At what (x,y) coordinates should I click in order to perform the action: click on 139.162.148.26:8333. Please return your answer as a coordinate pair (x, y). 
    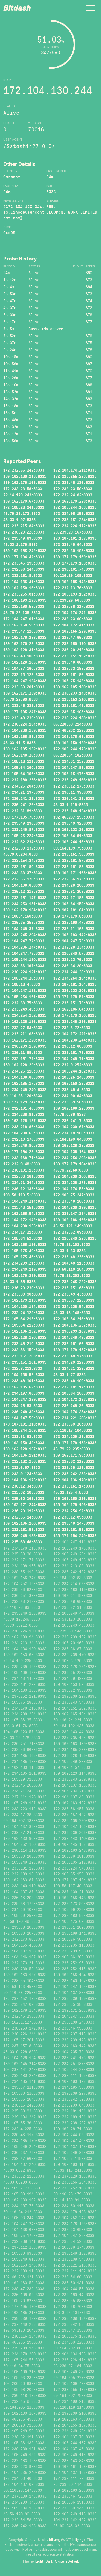
    Looking at the image, I should click on (23, 755).